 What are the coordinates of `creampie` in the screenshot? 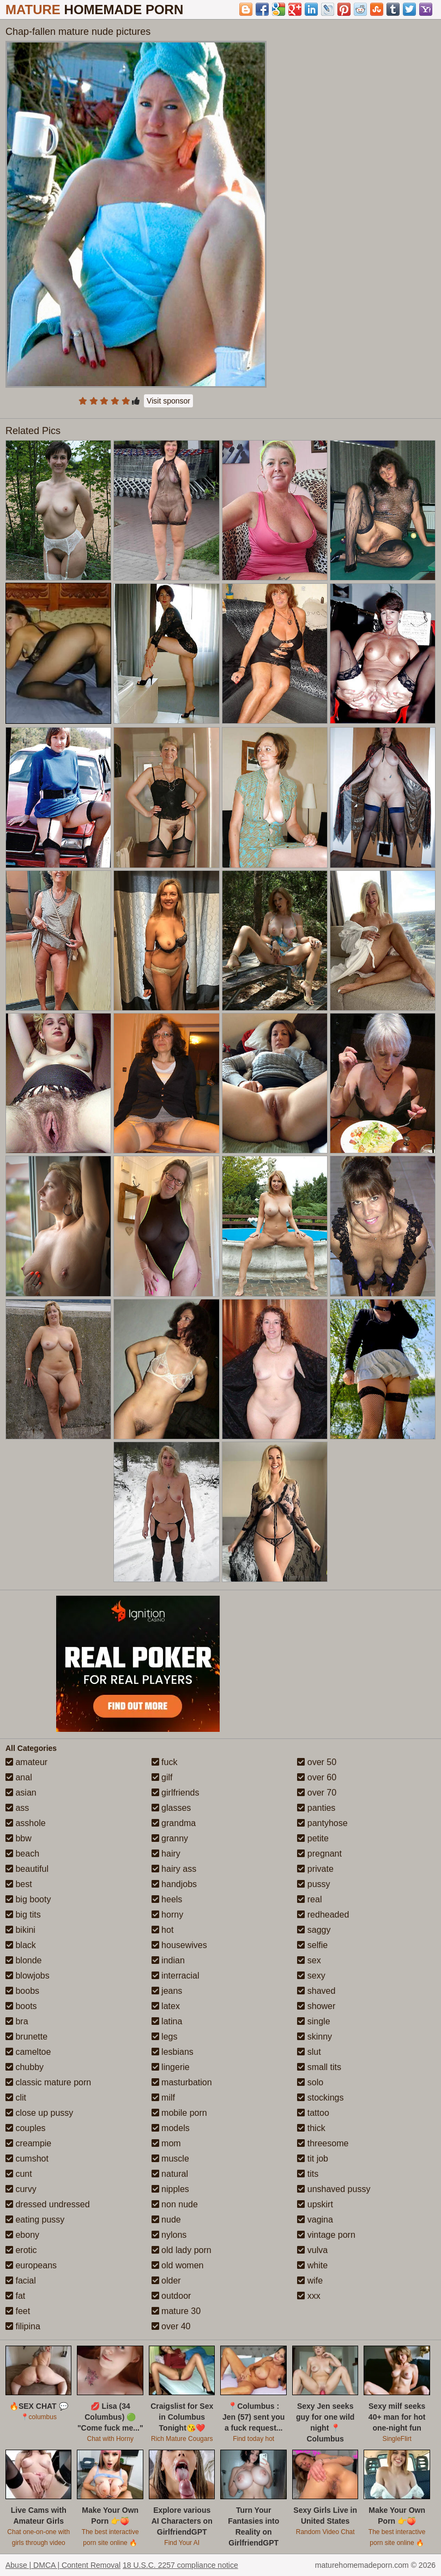 It's located at (28, 2143).